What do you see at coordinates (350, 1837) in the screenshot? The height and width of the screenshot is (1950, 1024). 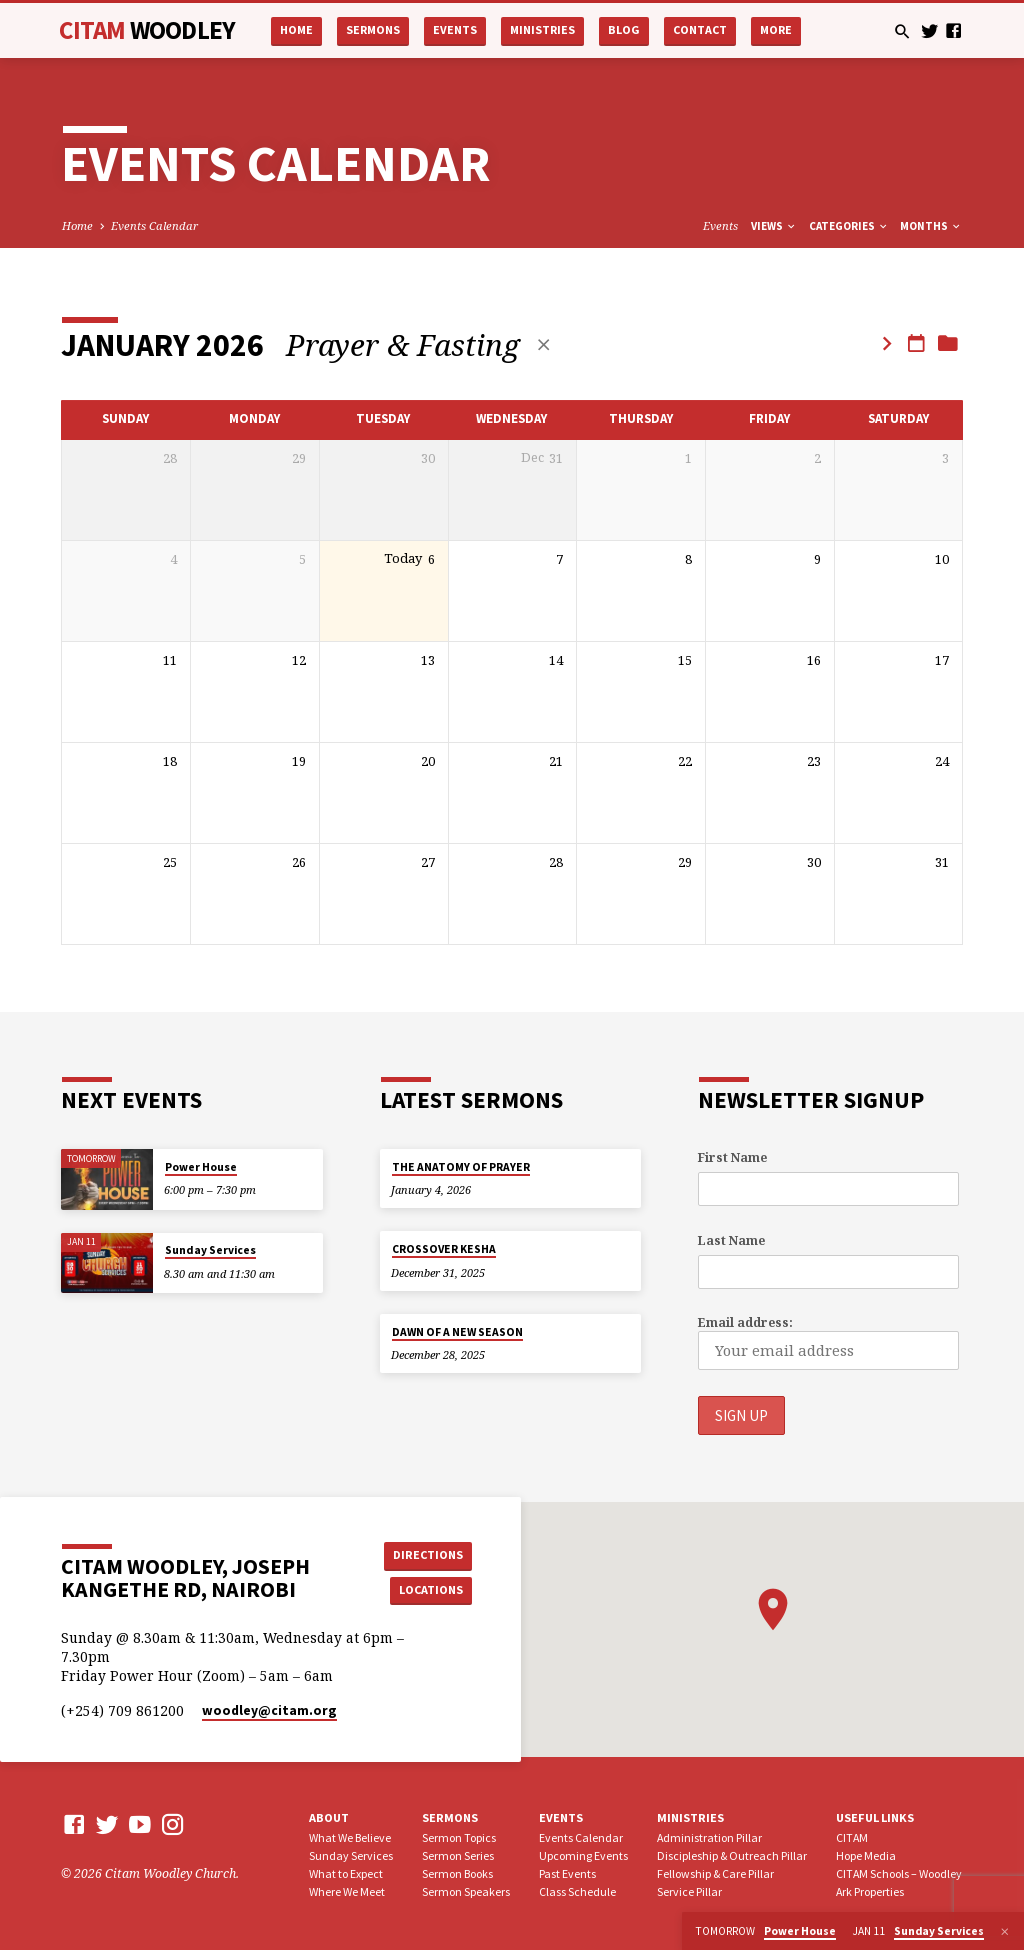 I see `What We Believe` at bounding box center [350, 1837].